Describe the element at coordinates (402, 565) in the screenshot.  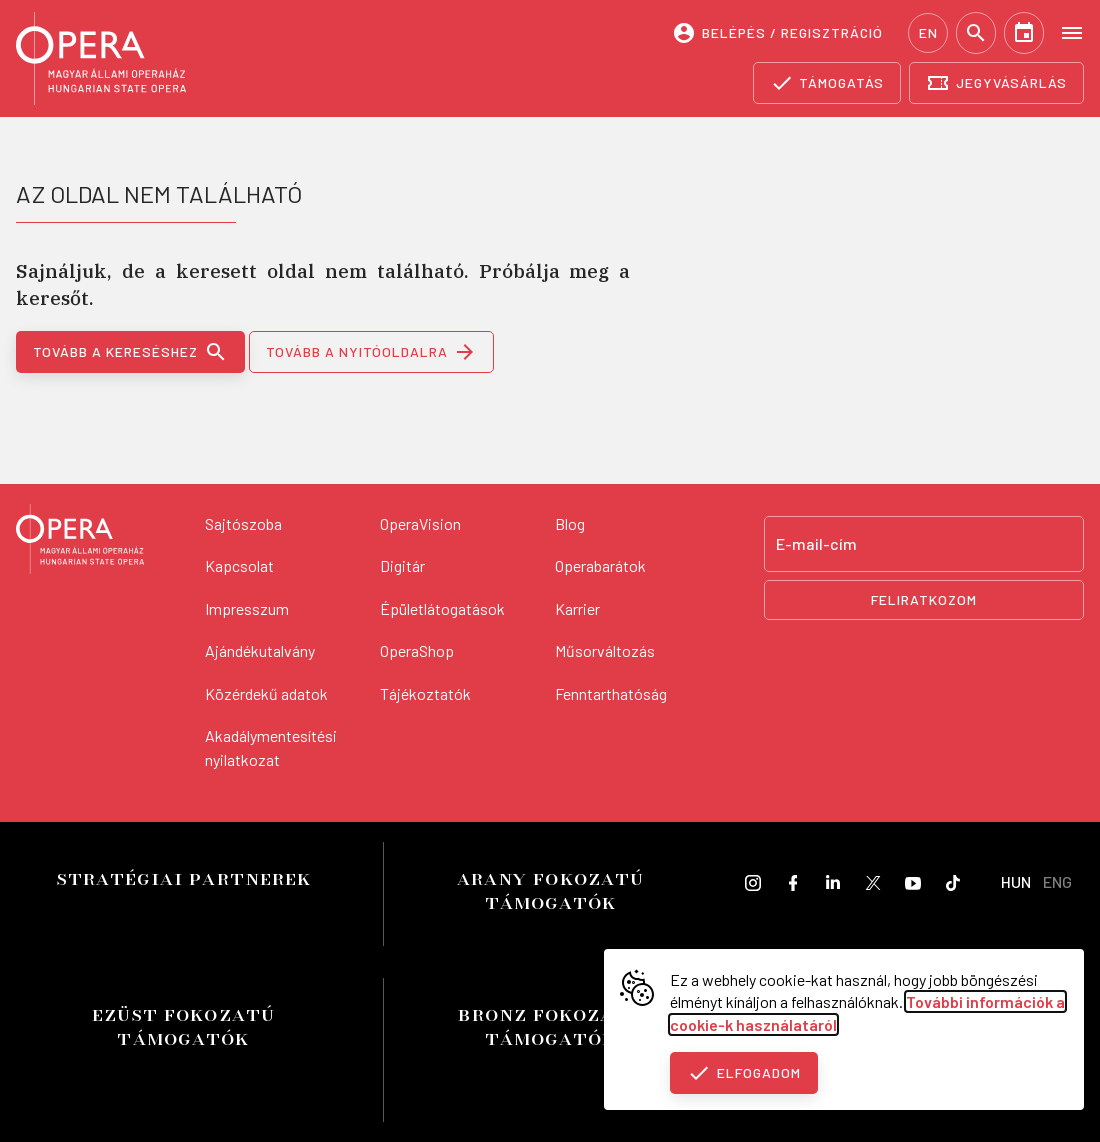
I see `Digitár` at that location.